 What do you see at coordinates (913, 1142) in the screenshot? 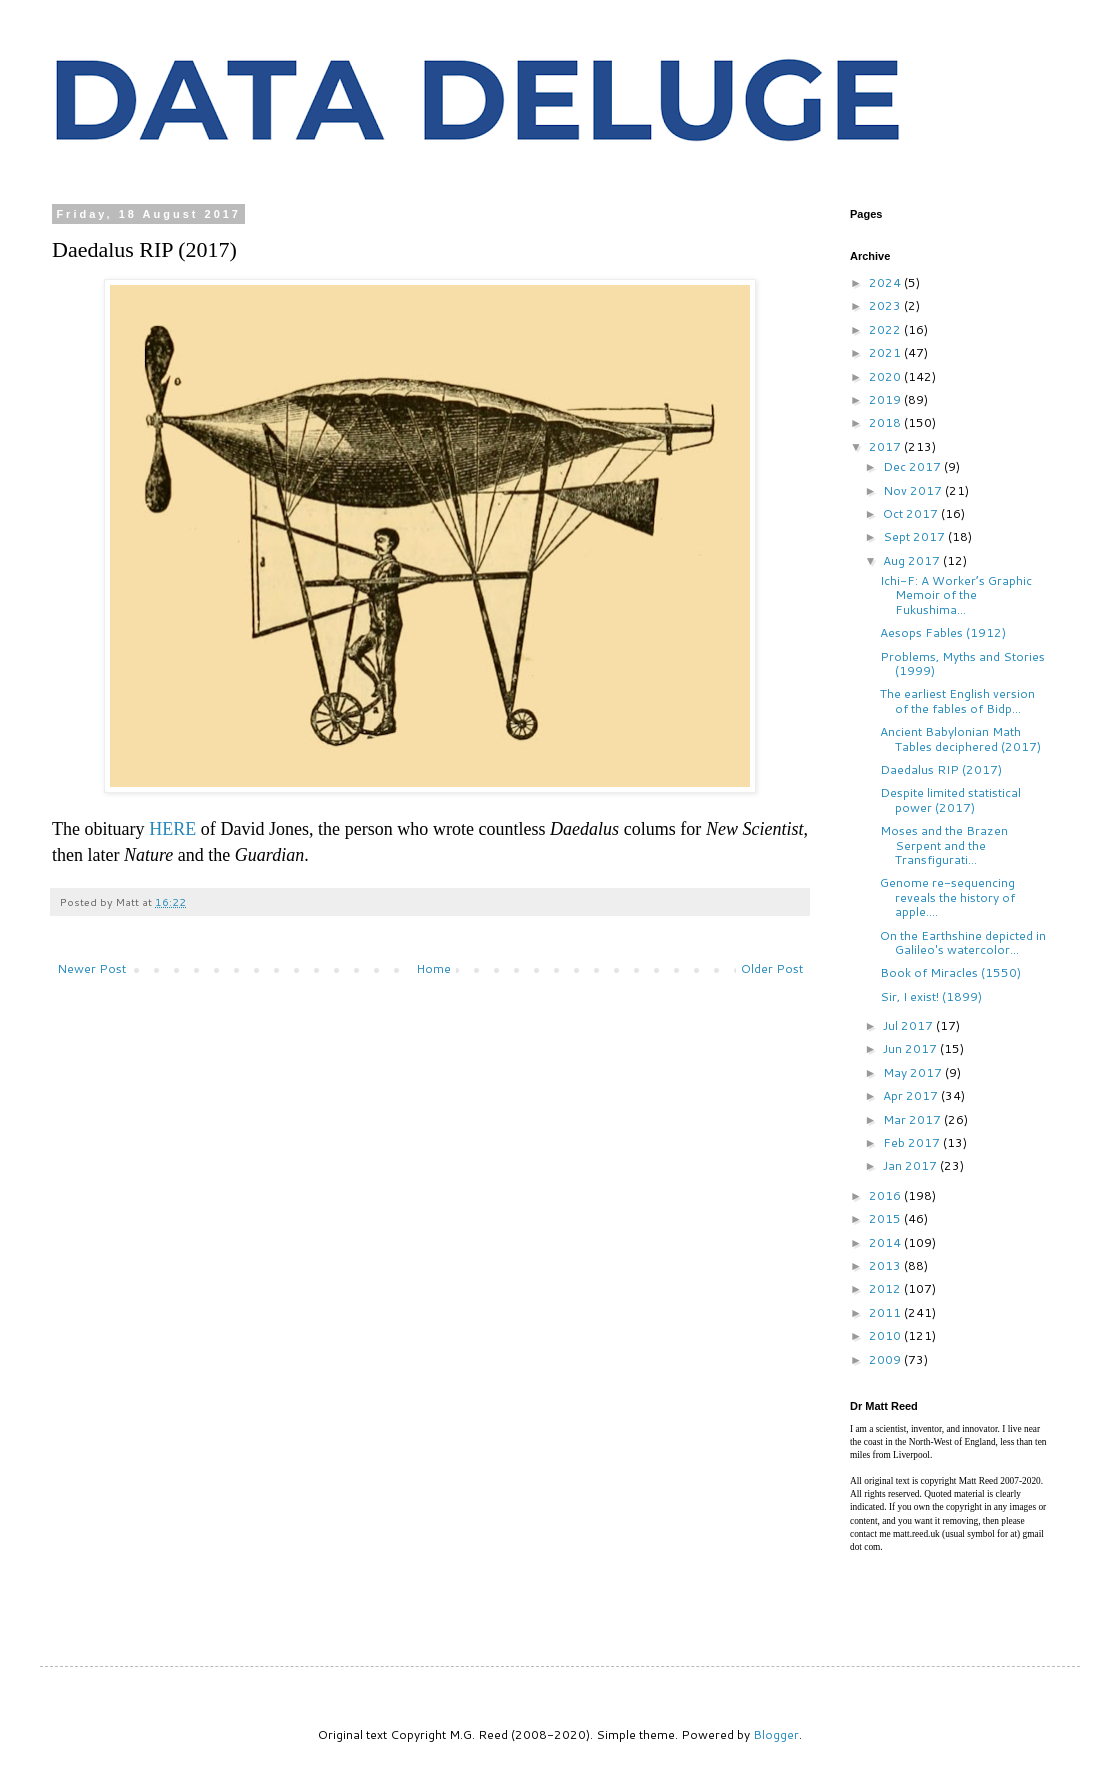
I see `Feb 2017` at bounding box center [913, 1142].